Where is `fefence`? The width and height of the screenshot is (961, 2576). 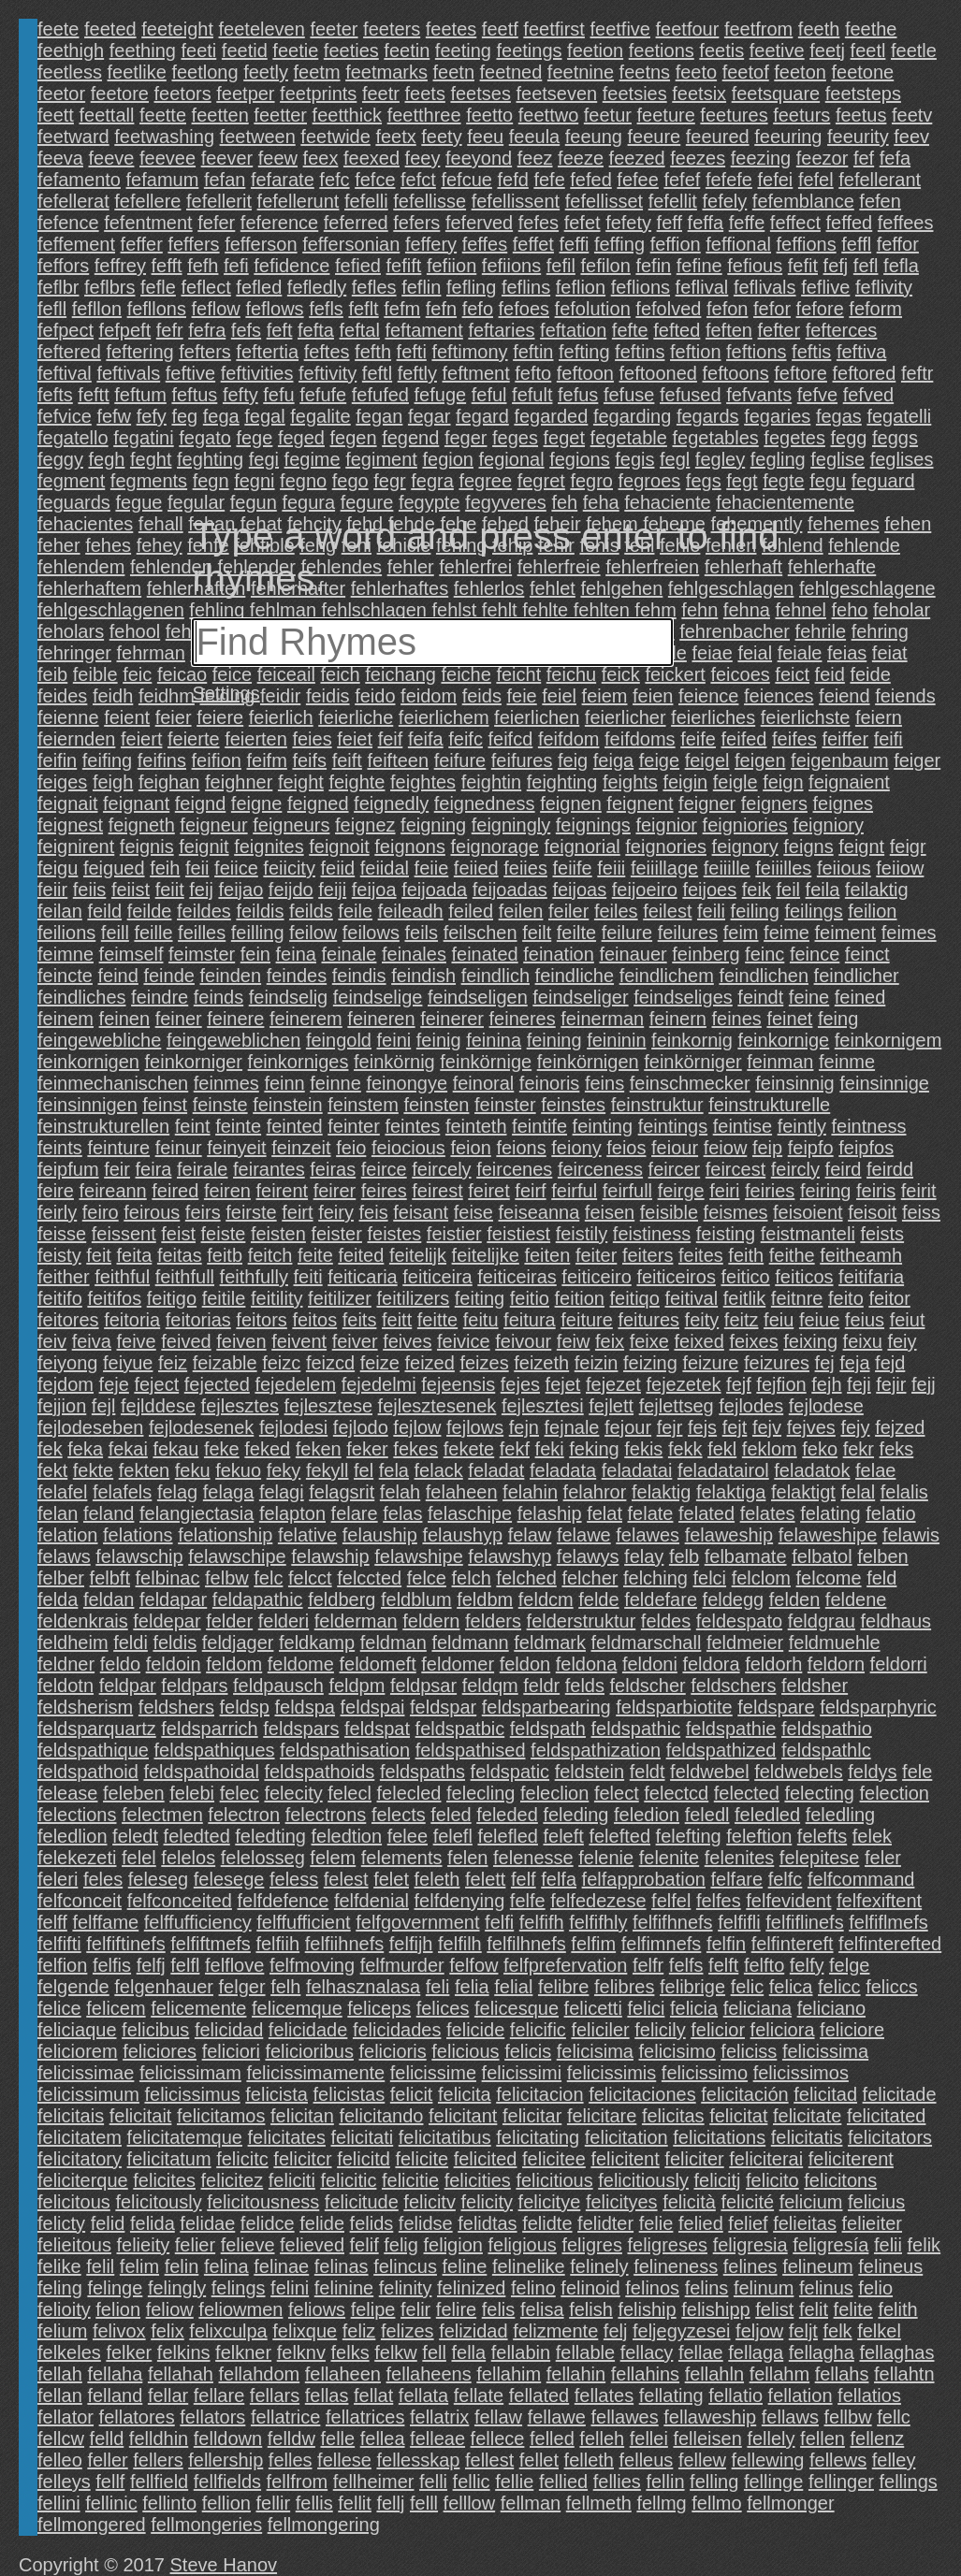 fefence is located at coordinates (68, 222).